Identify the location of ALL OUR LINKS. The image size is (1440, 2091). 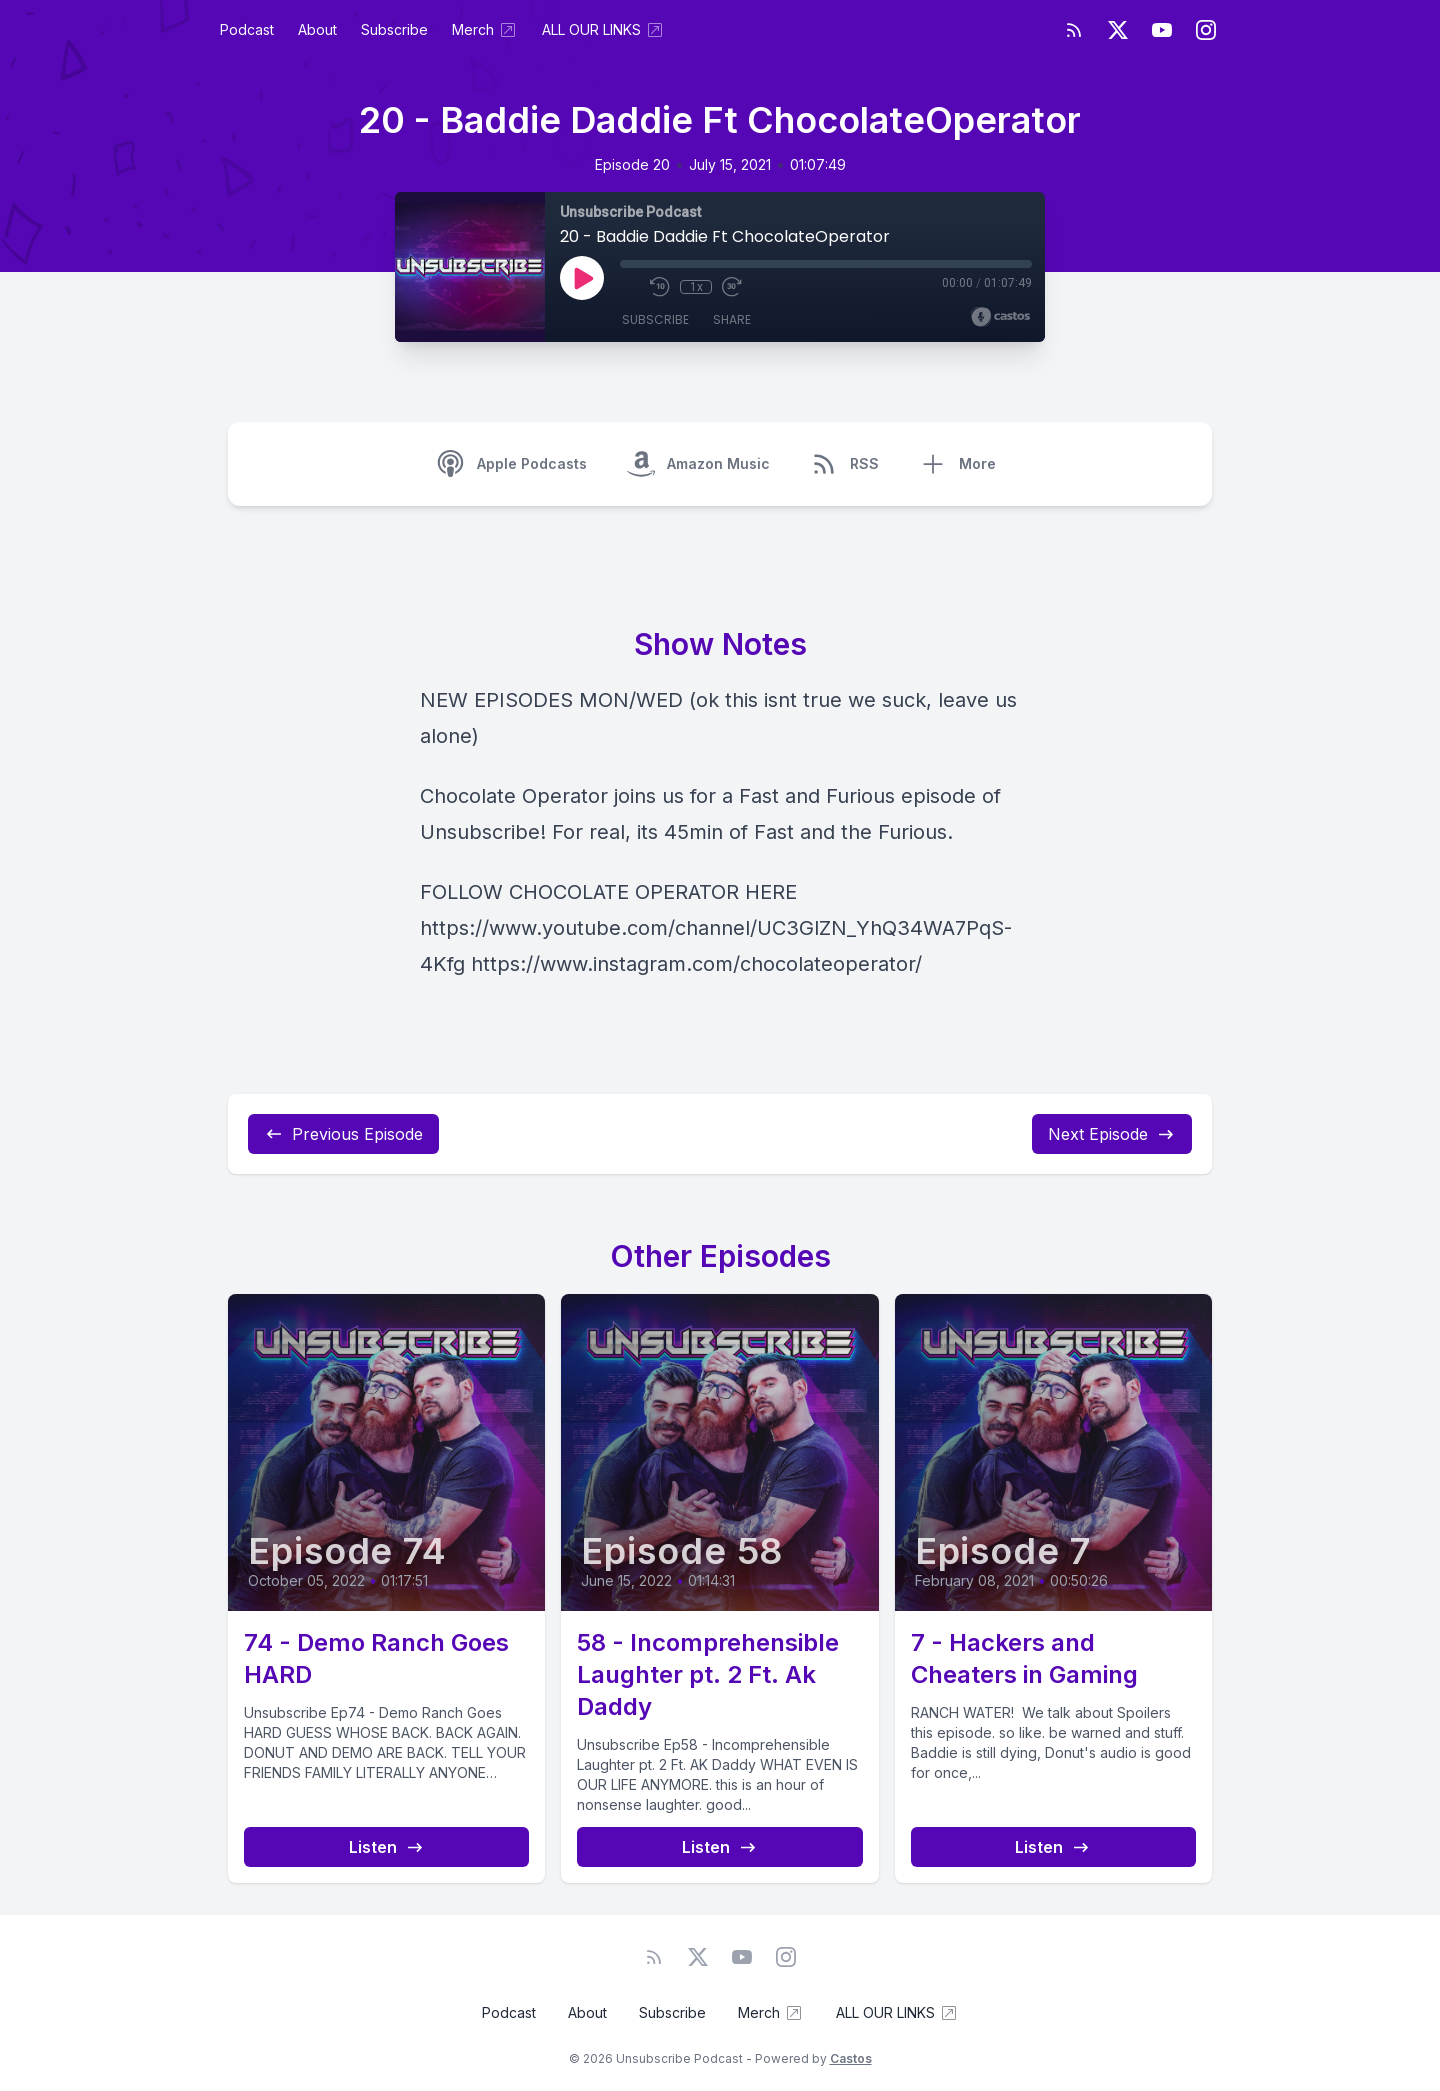
(603, 30).